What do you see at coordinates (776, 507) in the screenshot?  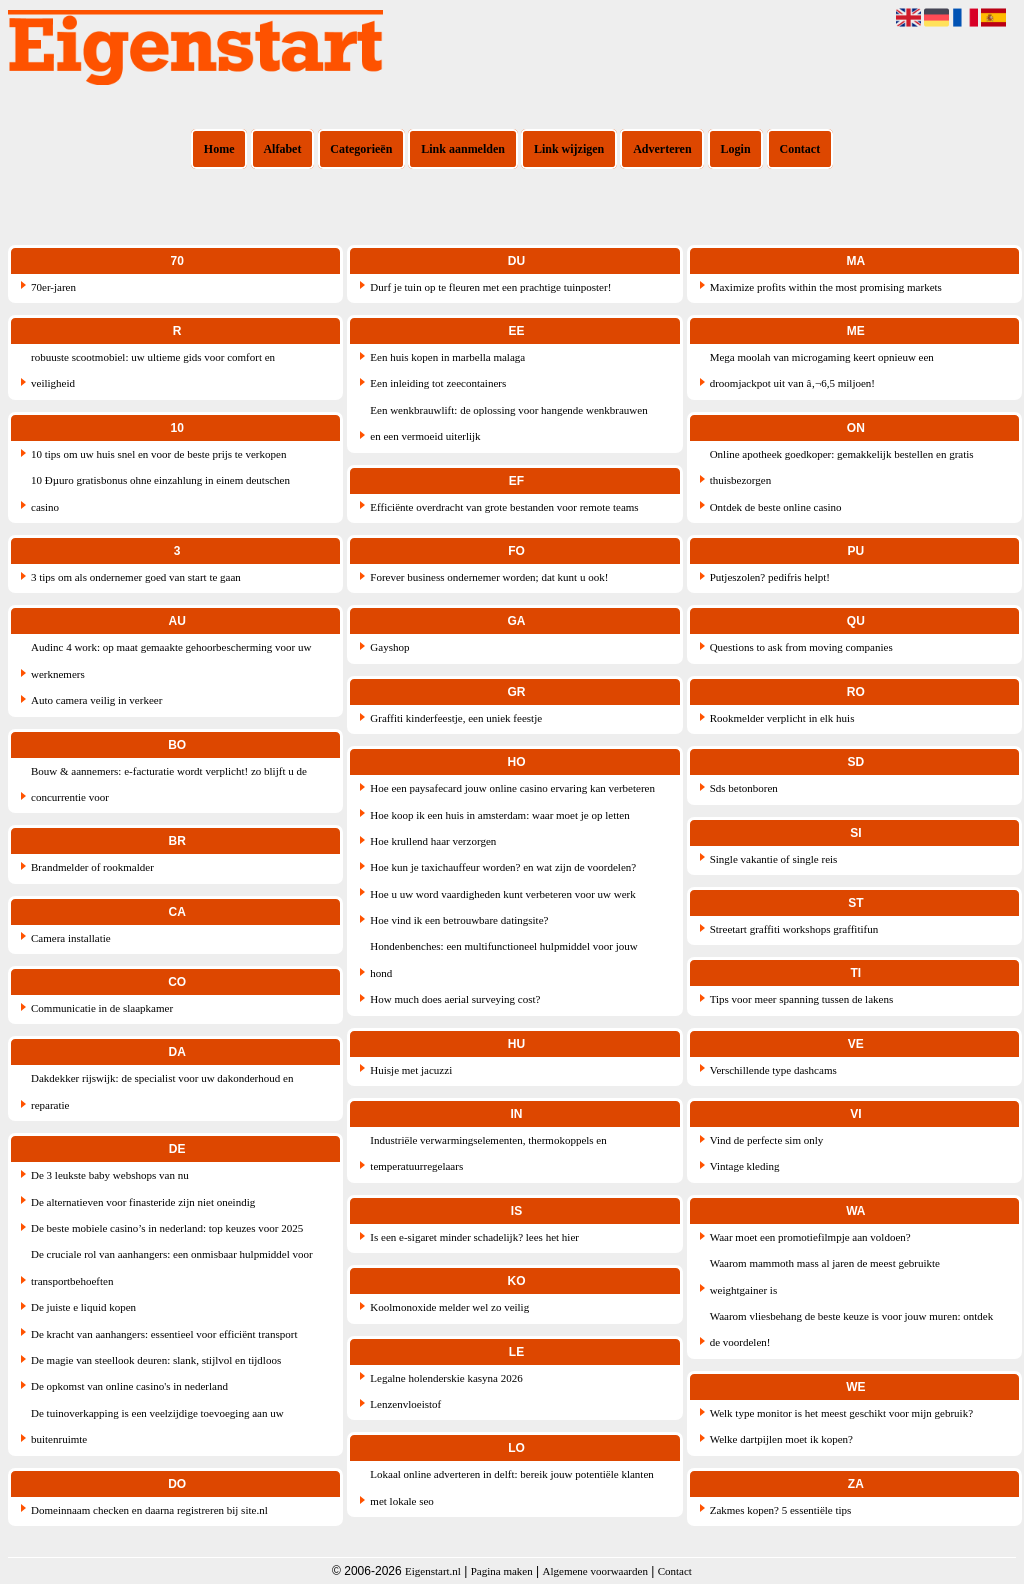 I see `Ontdek de beste online casino` at bounding box center [776, 507].